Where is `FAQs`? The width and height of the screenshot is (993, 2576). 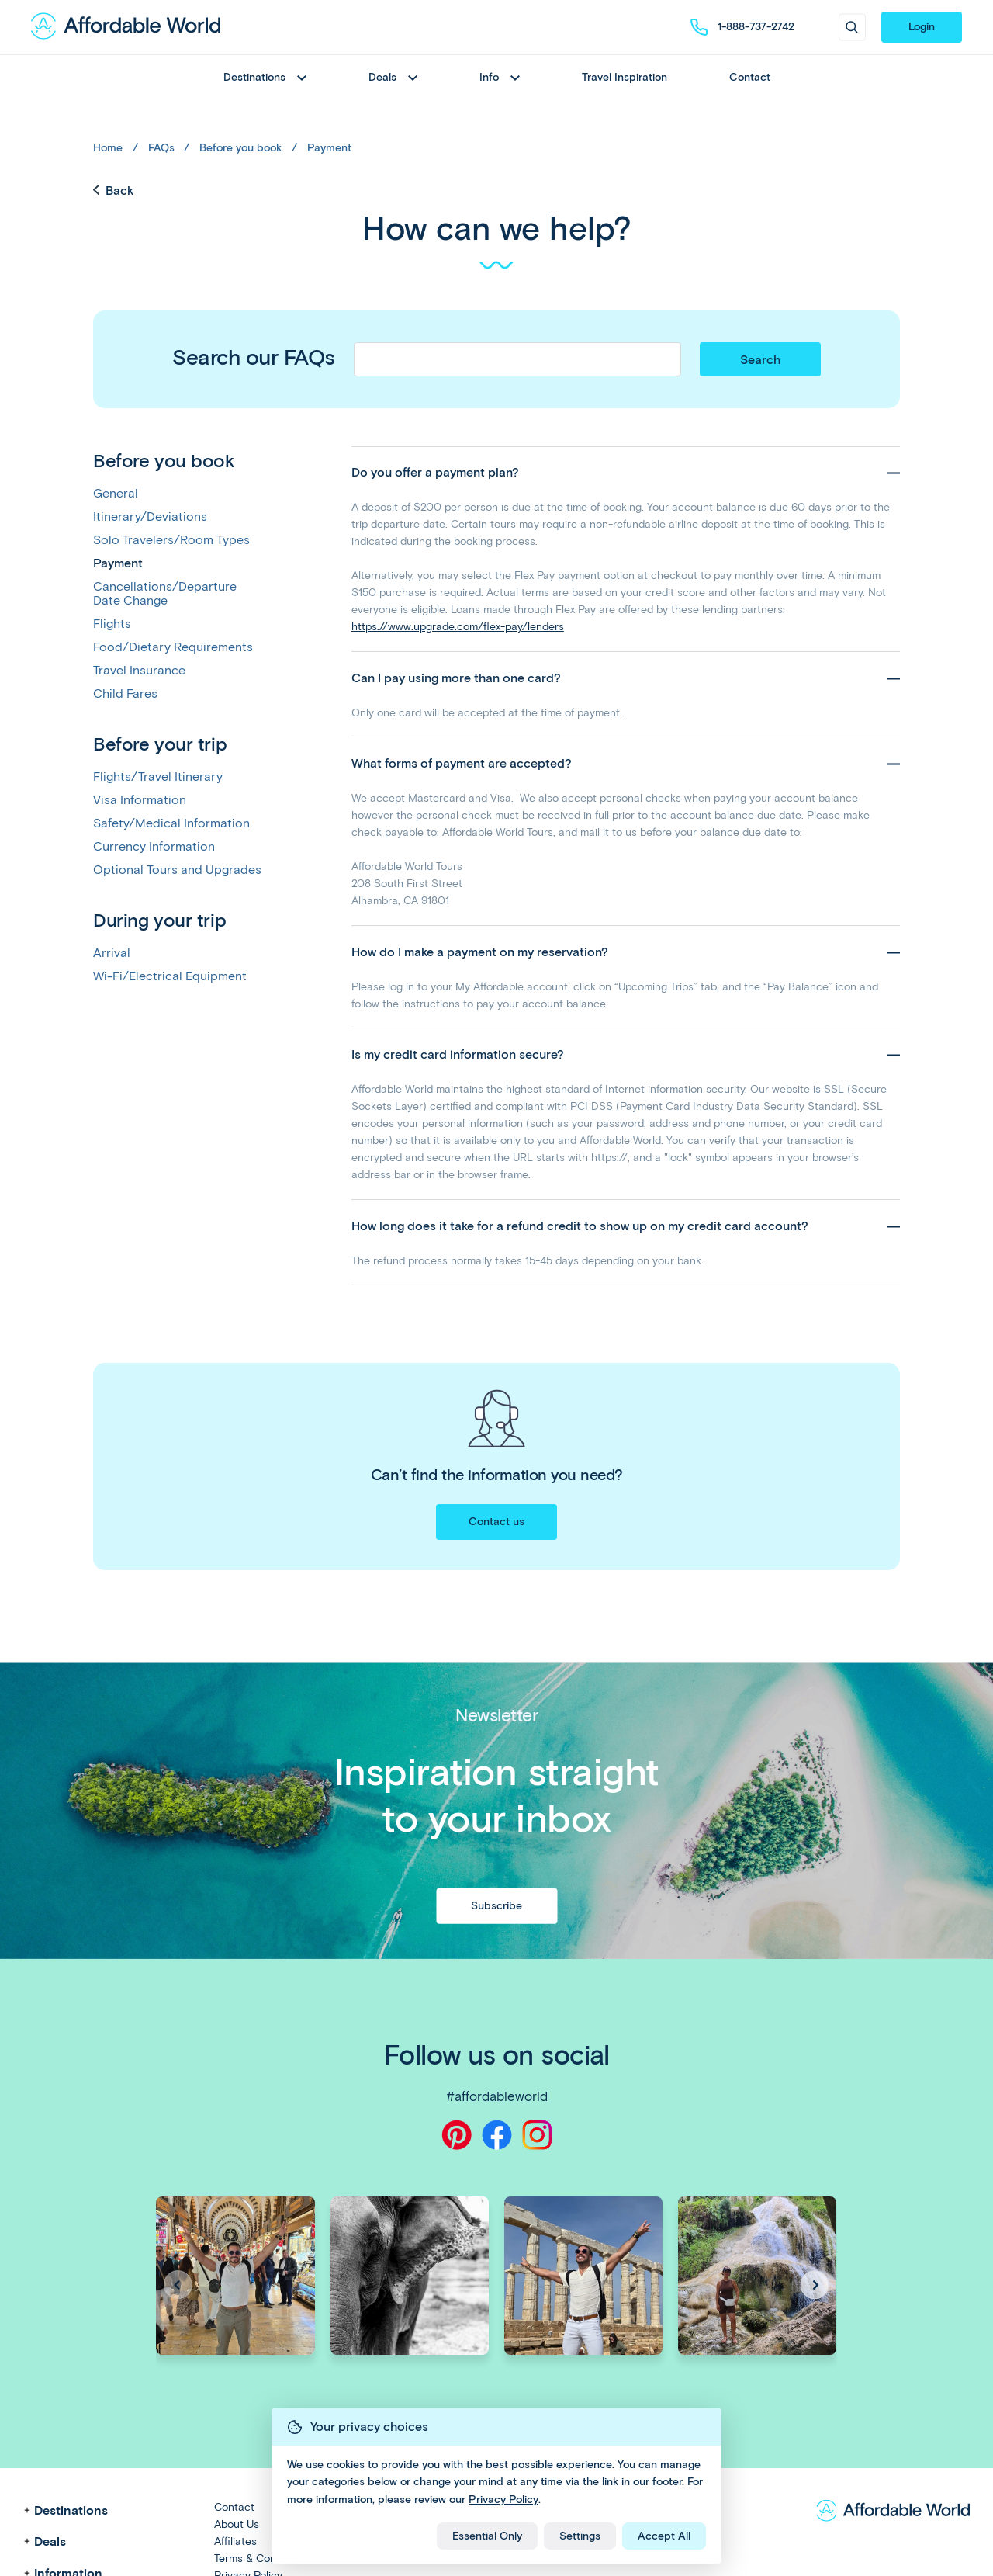
FAQs is located at coordinates (161, 147).